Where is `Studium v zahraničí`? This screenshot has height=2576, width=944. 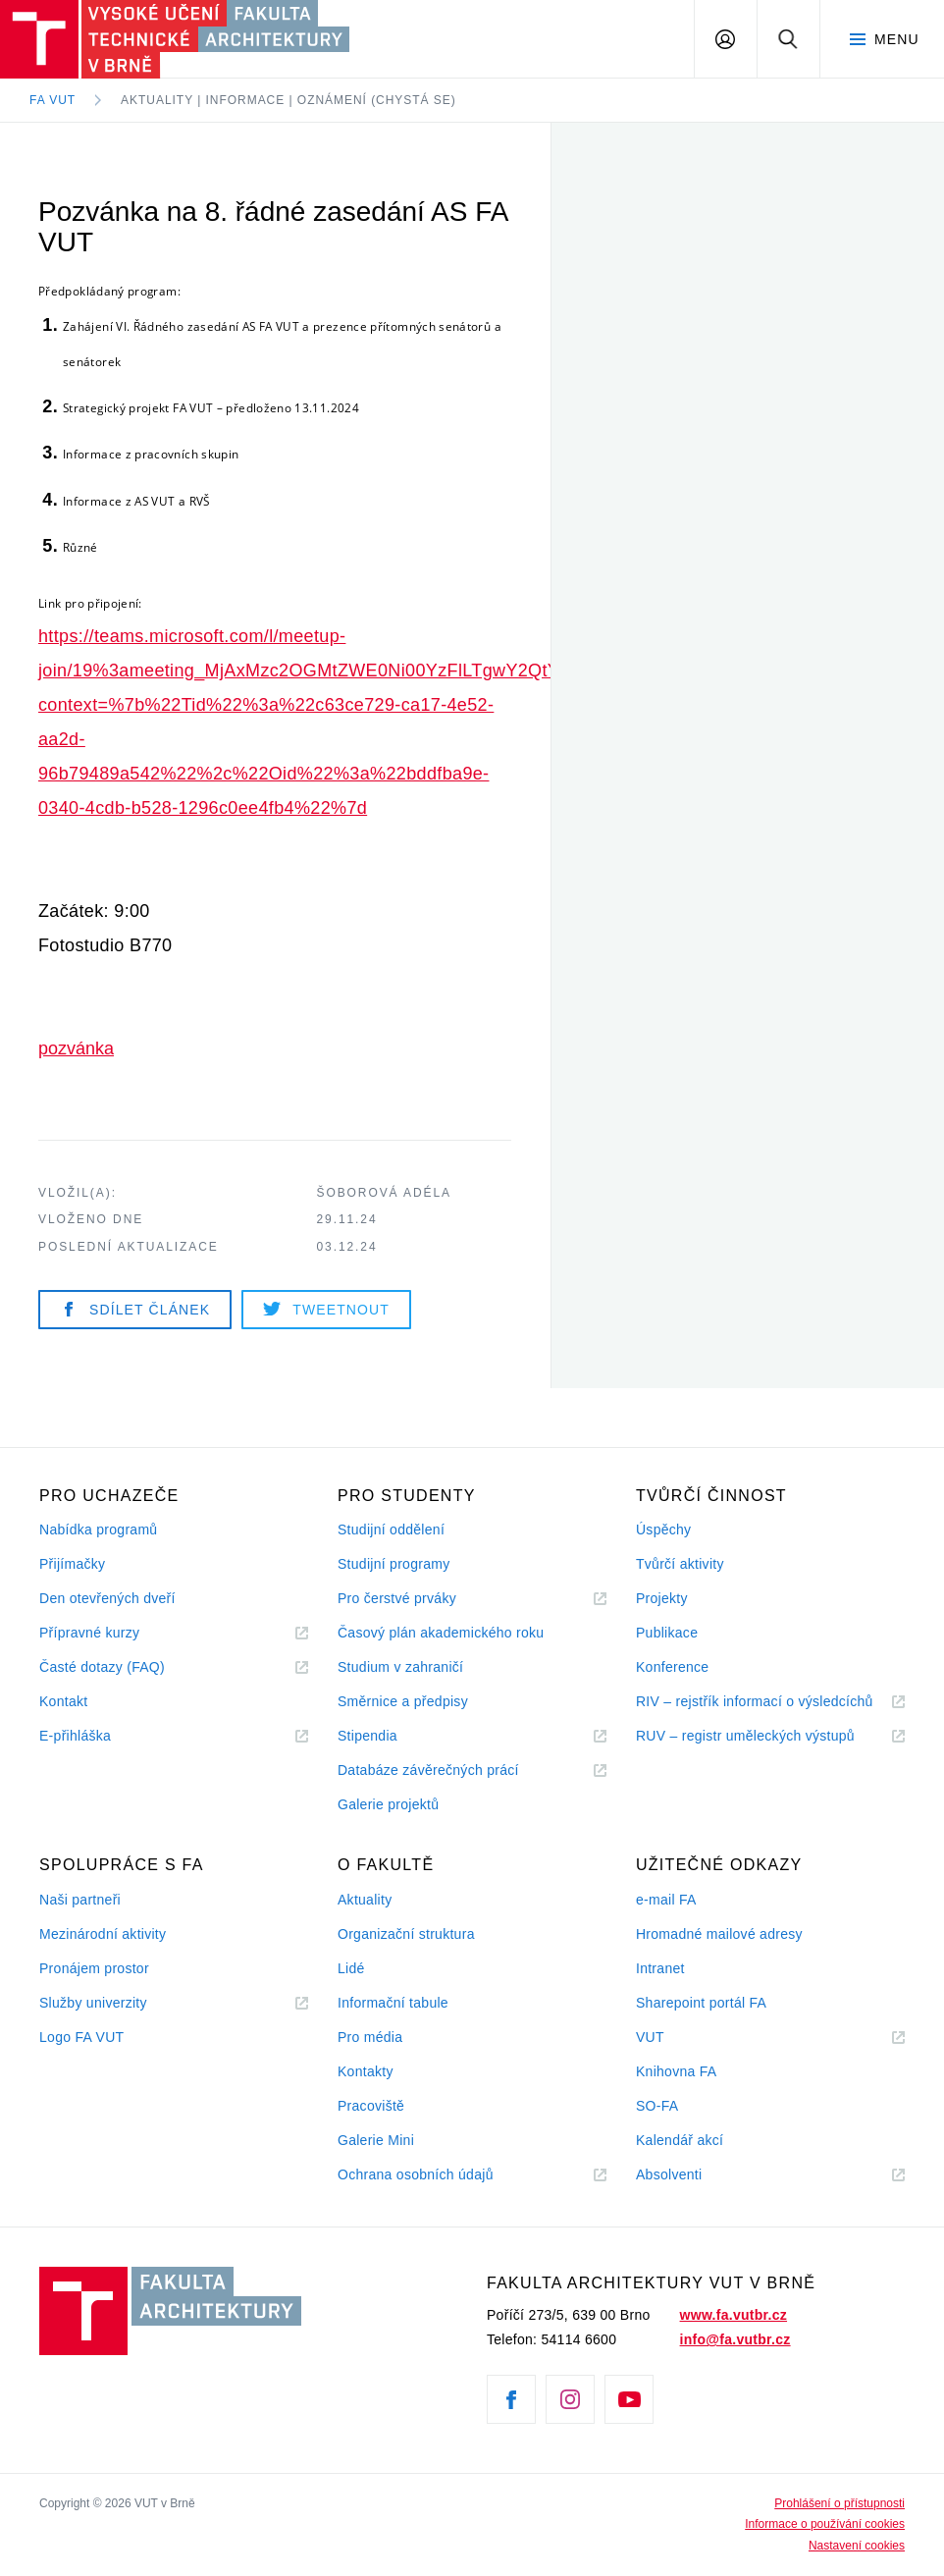 Studium v zahraničí is located at coordinates (400, 1667).